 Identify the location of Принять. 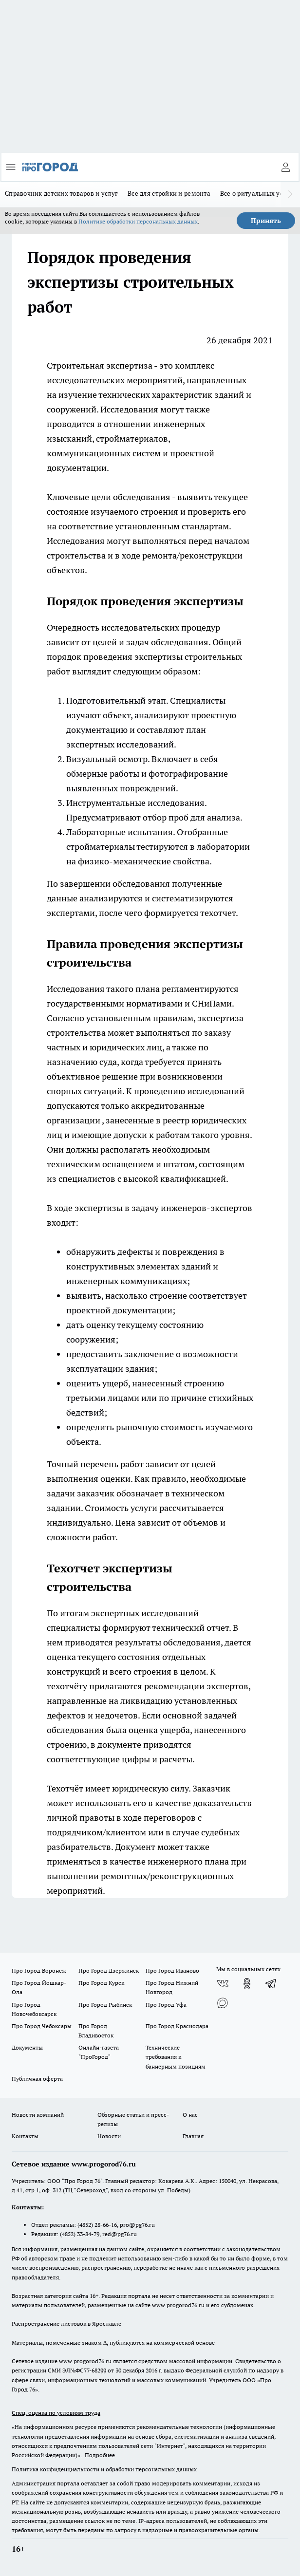
(266, 220).